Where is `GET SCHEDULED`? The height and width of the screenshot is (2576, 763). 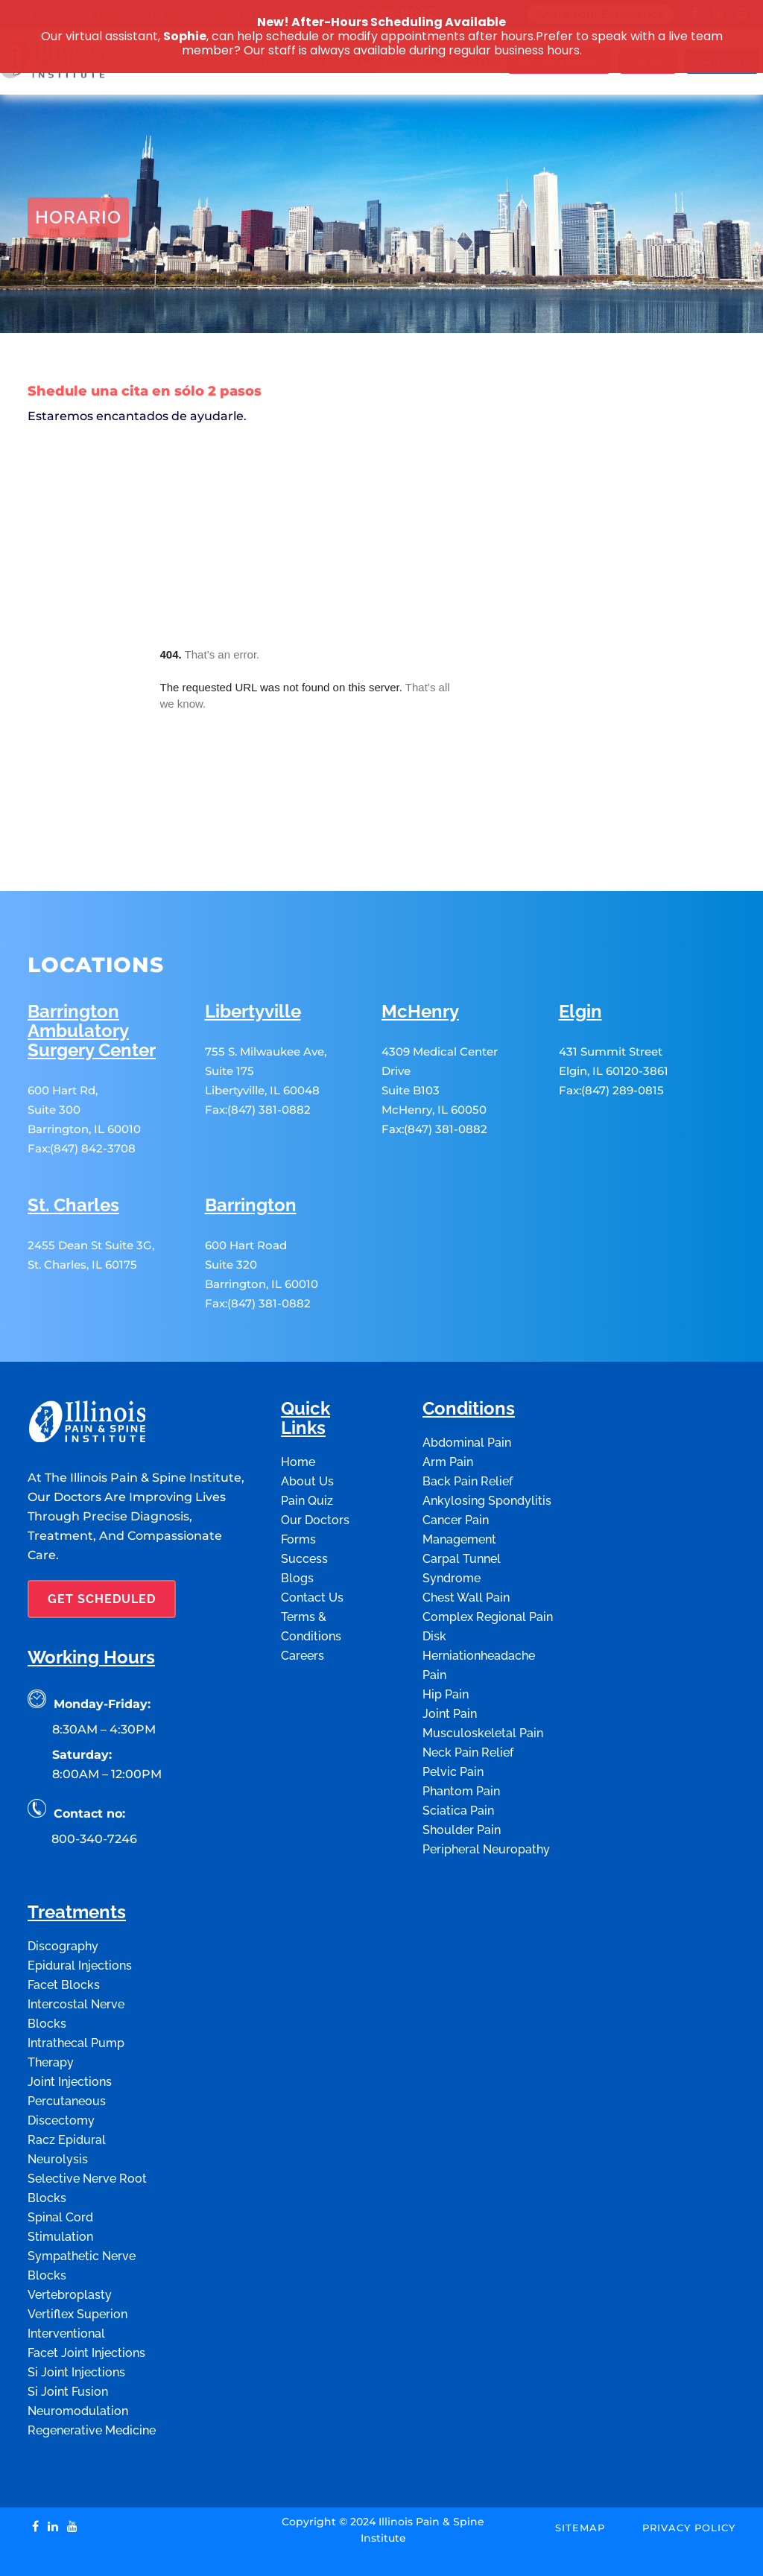
GET SCHEDULED is located at coordinates (102, 1542).